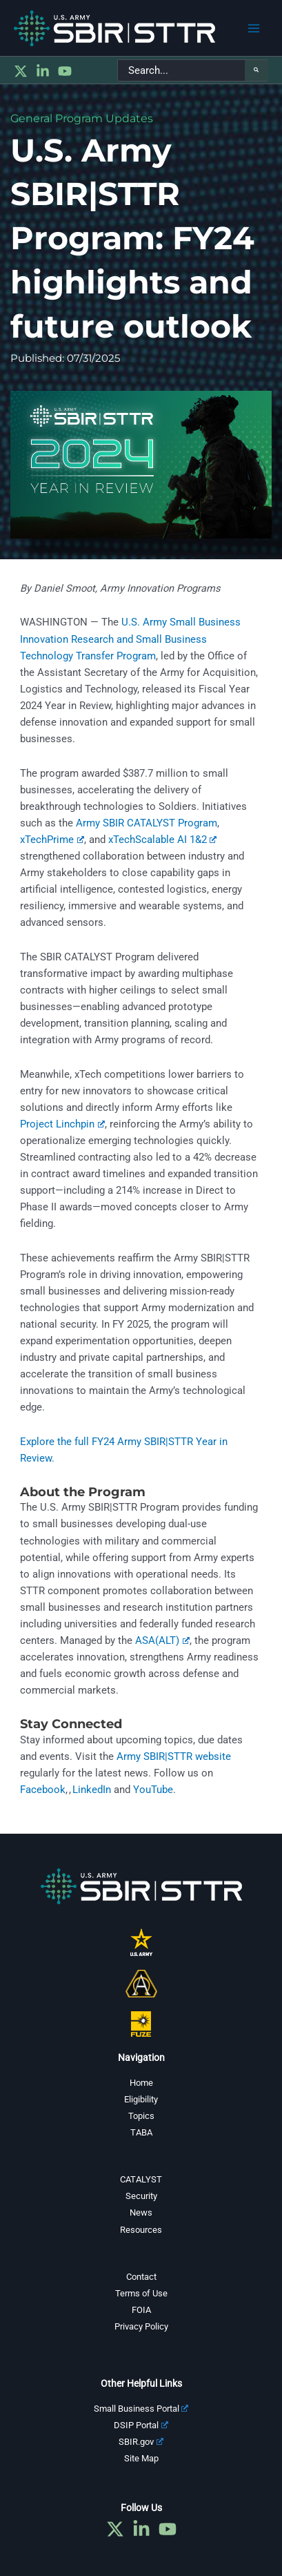 The height and width of the screenshot is (2576, 282). What do you see at coordinates (256, 70) in the screenshot?
I see `[Search]` at bounding box center [256, 70].